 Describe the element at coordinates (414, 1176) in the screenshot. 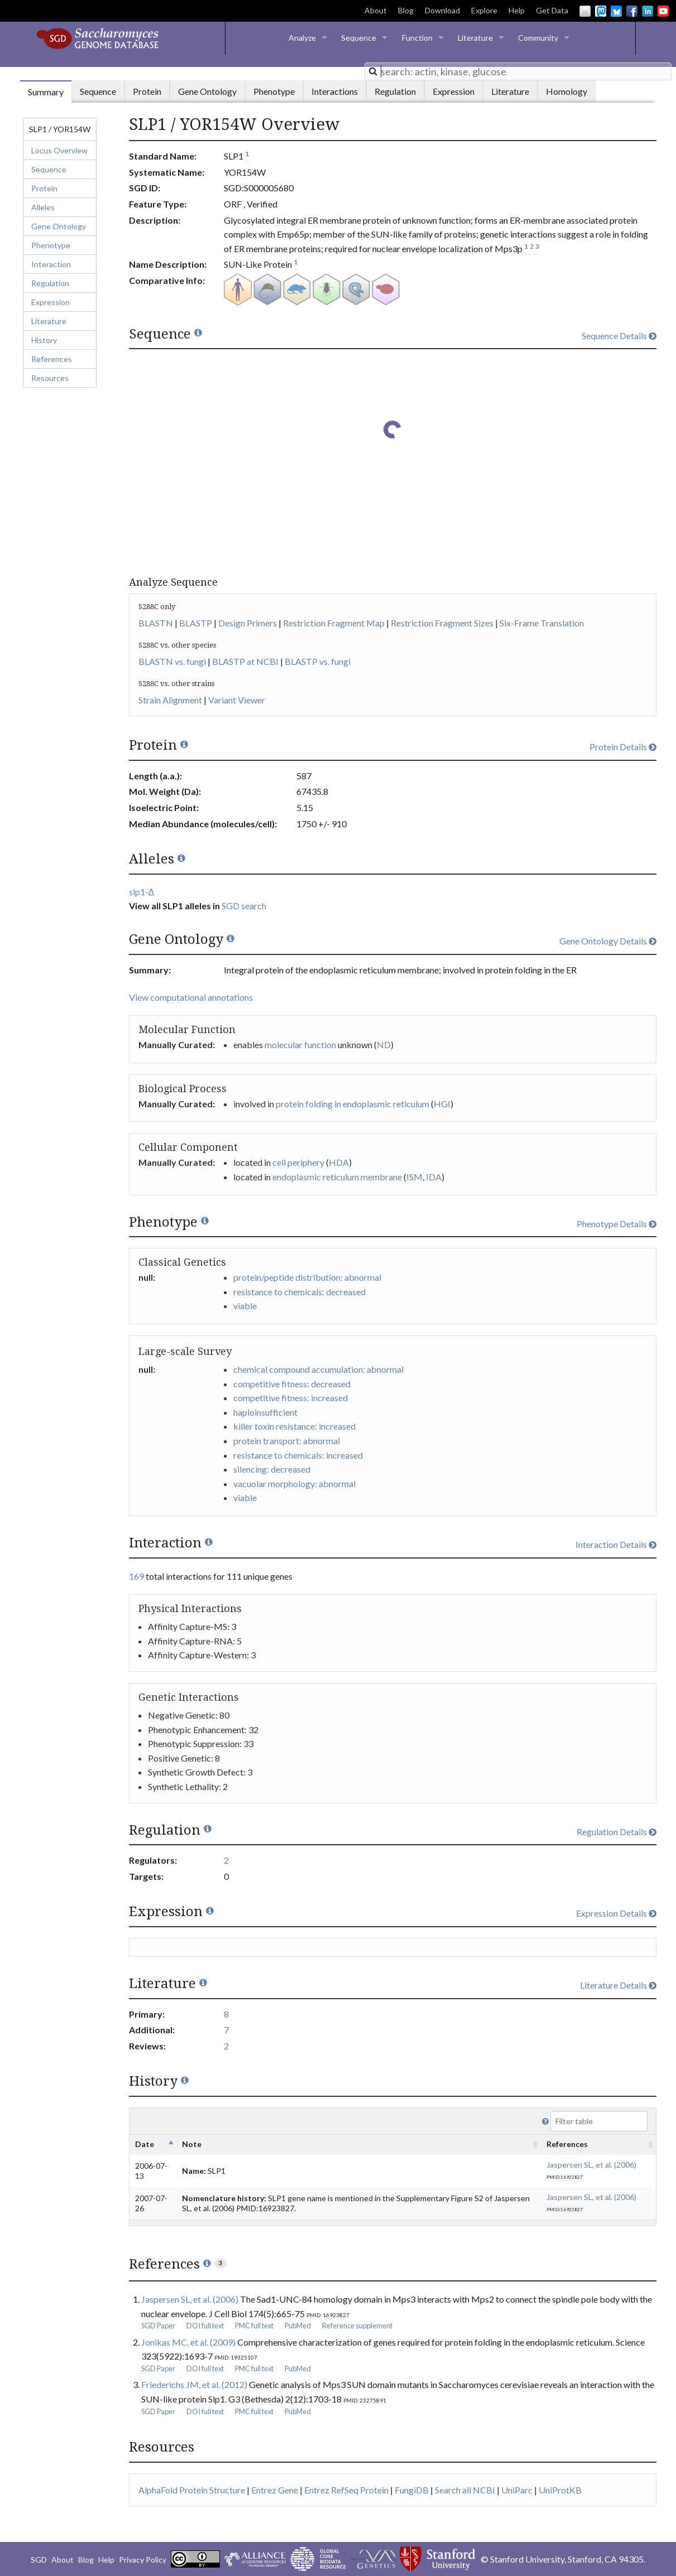

I see `ISM` at that location.